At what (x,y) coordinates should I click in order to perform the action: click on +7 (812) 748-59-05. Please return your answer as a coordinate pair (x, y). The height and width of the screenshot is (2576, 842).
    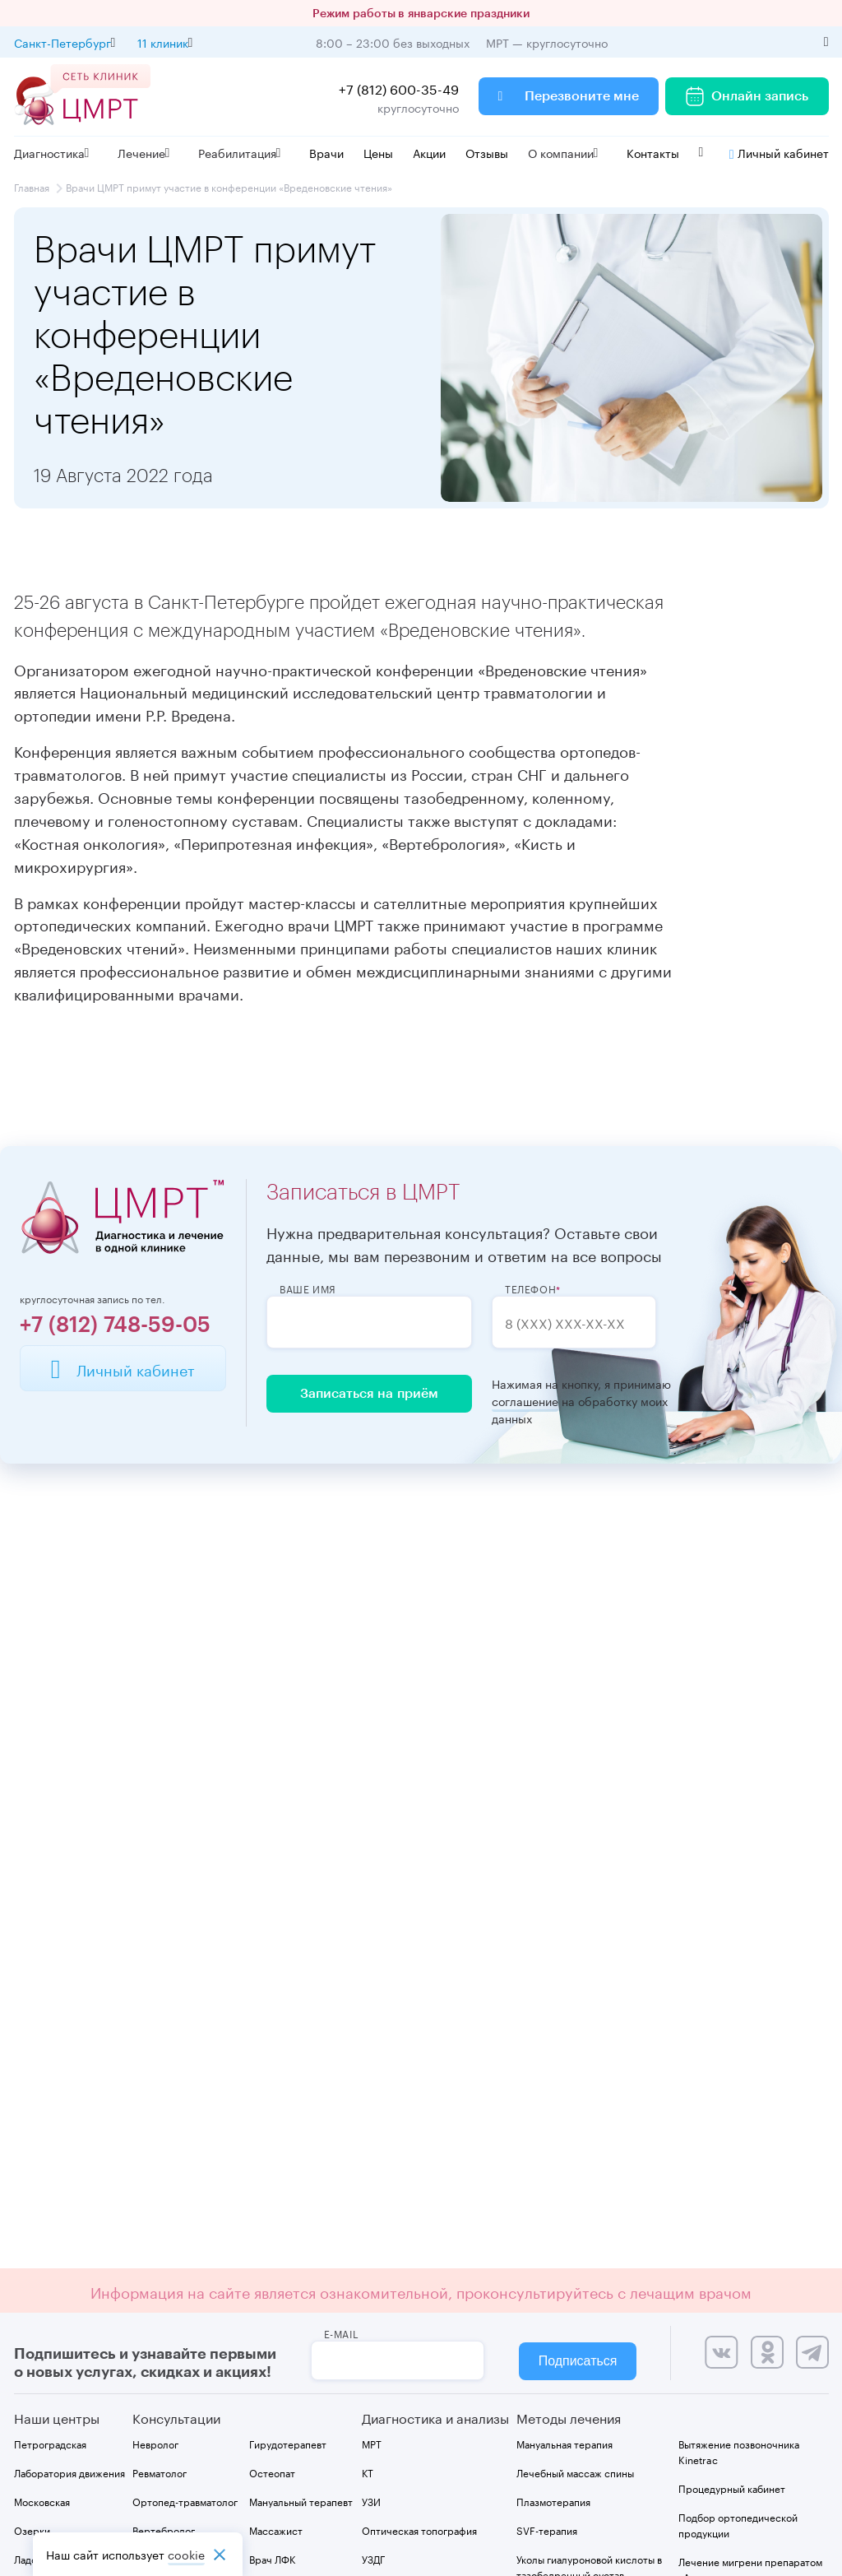
    Looking at the image, I should click on (115, 1325).